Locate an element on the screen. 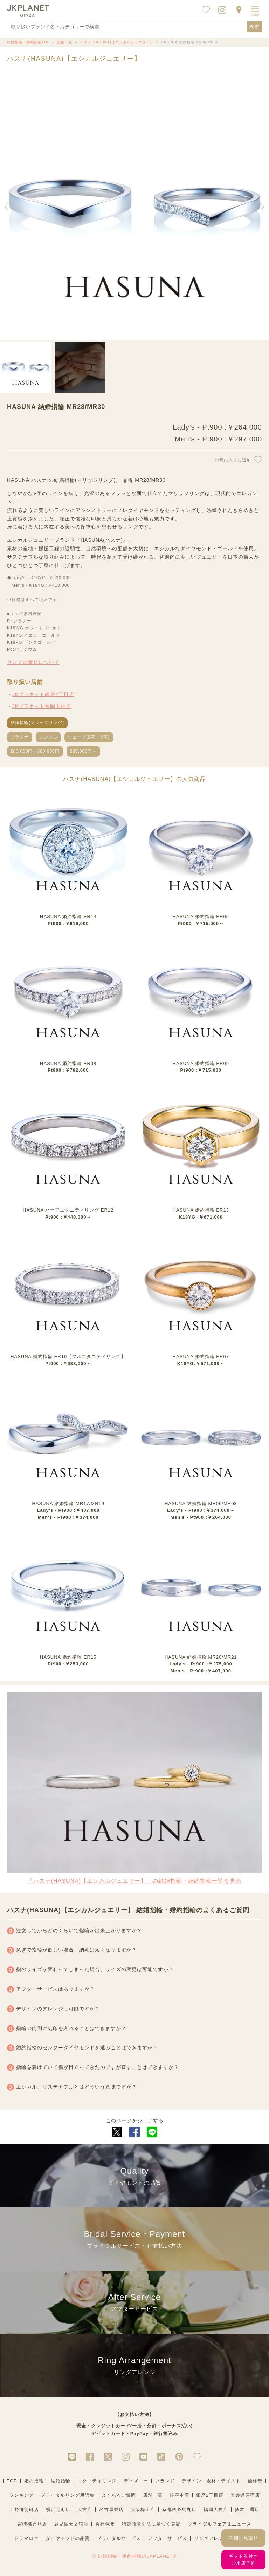 The width and height of the screenshot is (269, 2576). 結婚指輪(マリッジリング) is located at coordinates (37, 722).